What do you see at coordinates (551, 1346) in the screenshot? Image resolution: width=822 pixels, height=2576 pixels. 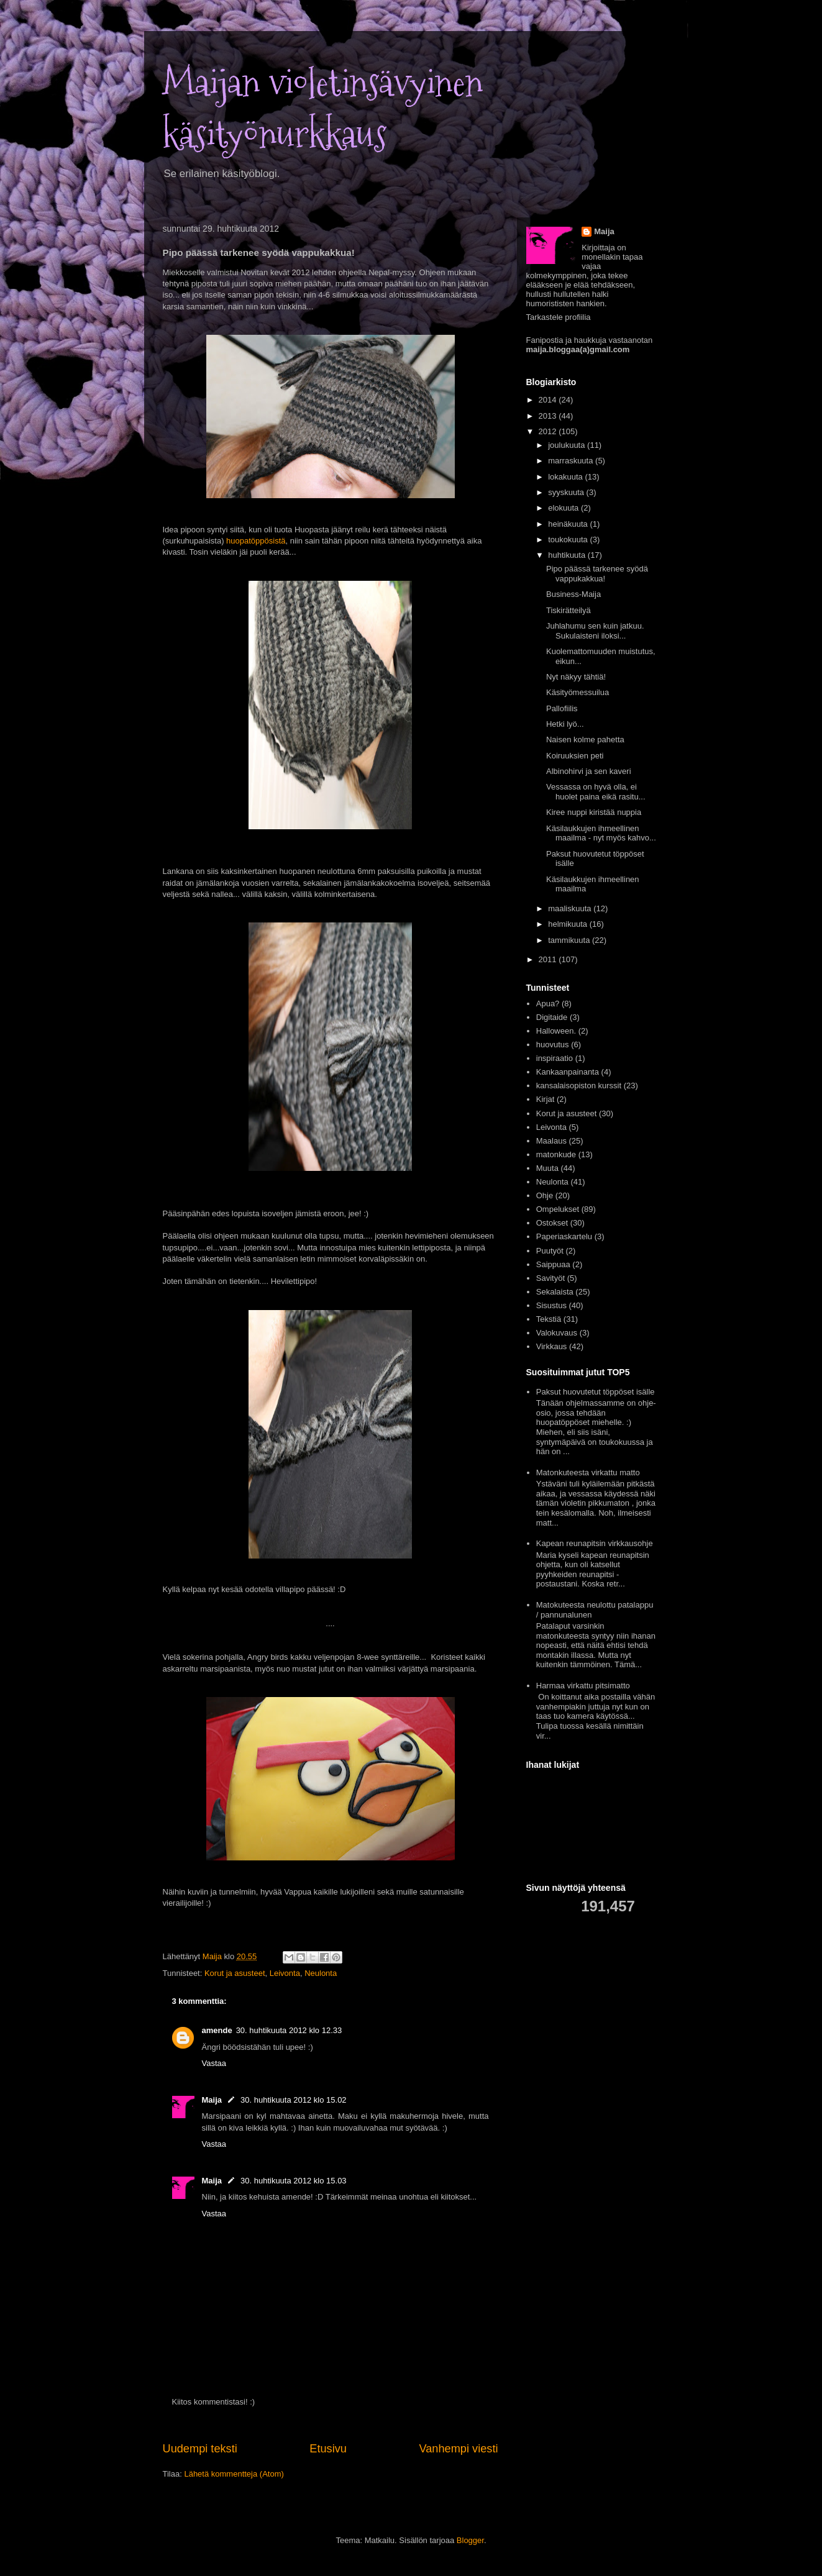 I see `Virkkaus` at bounding box center [551, 1346].